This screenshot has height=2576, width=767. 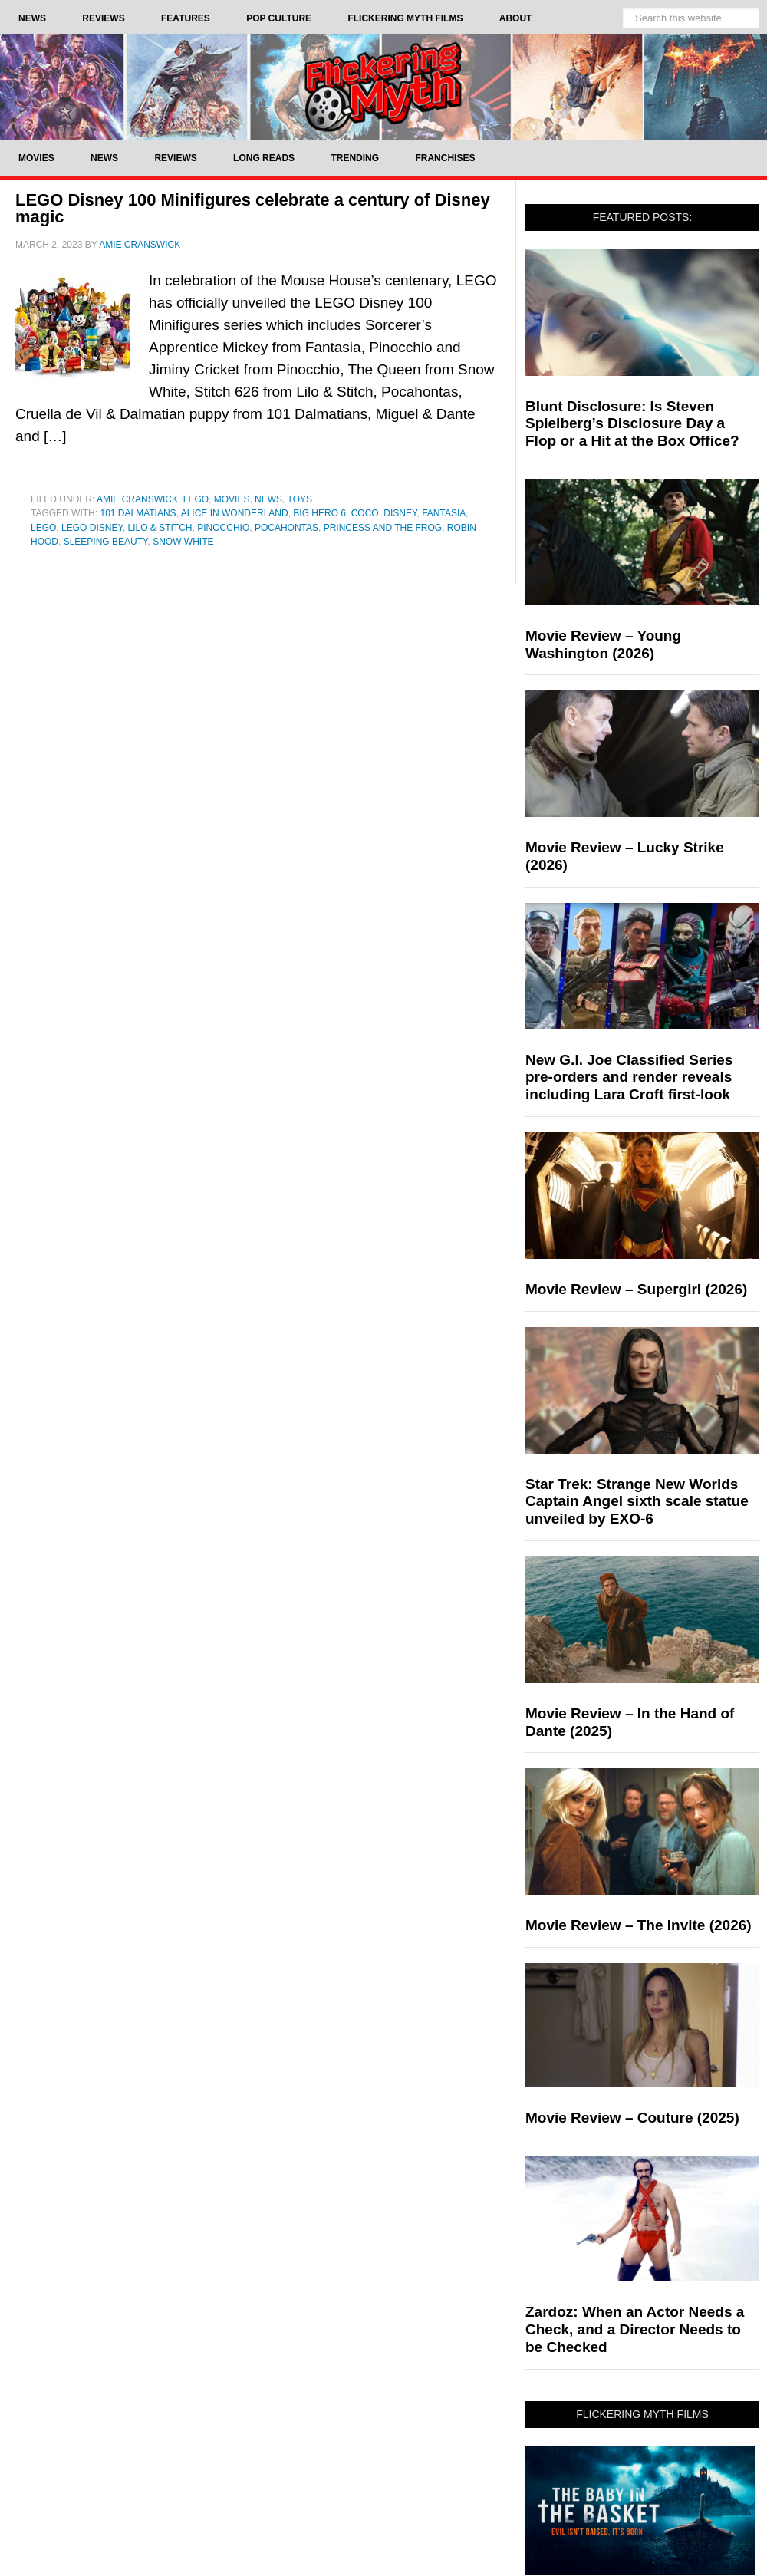 I want to click on pinocchio, so click(x=223, y=527).